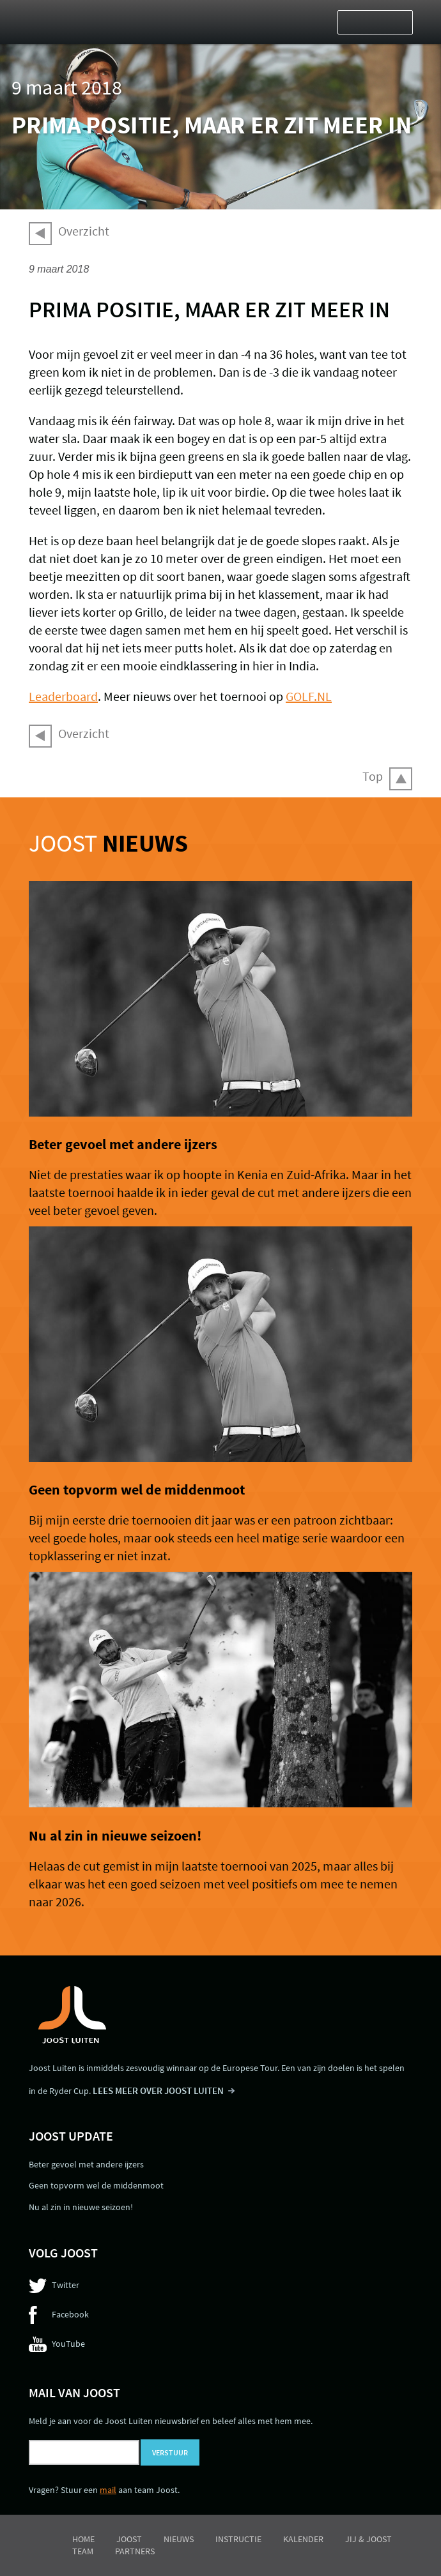 The width and height of the screenshot is (441, 2576). What do you see at coordinates (238, 2539) in the screenshot?
I see `Instructie` at bounding box center [238, 2539].